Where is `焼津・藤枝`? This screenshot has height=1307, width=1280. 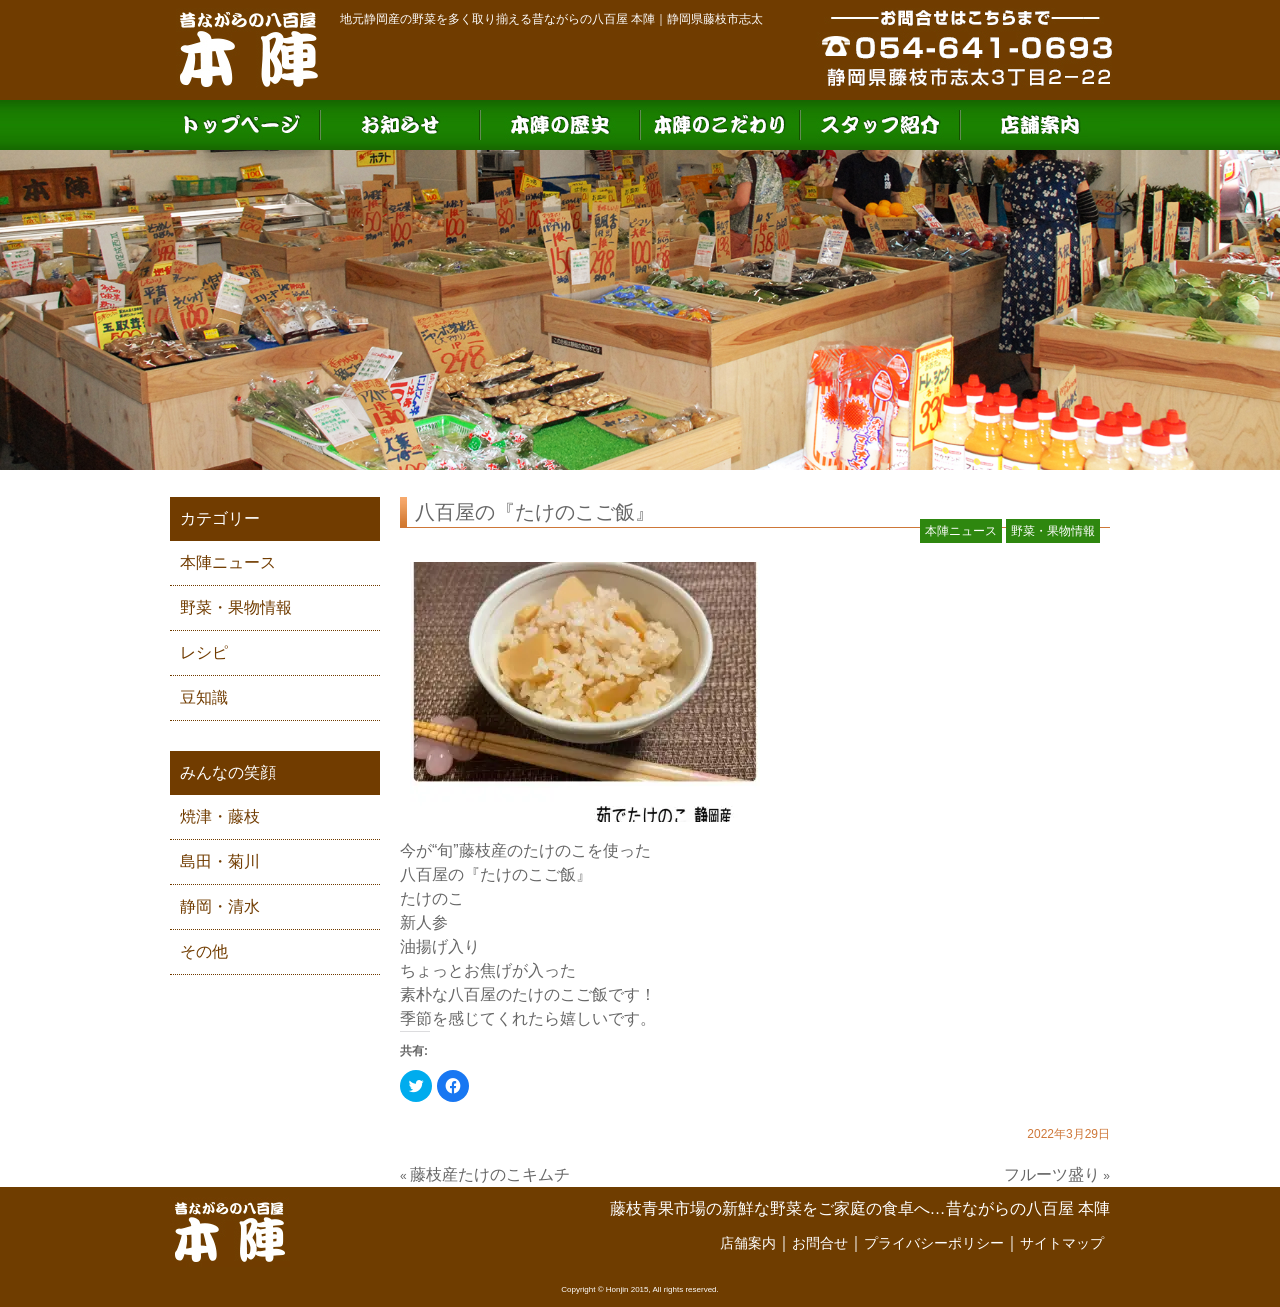
焼津・藤枝 is located at coordinates (220, 816).